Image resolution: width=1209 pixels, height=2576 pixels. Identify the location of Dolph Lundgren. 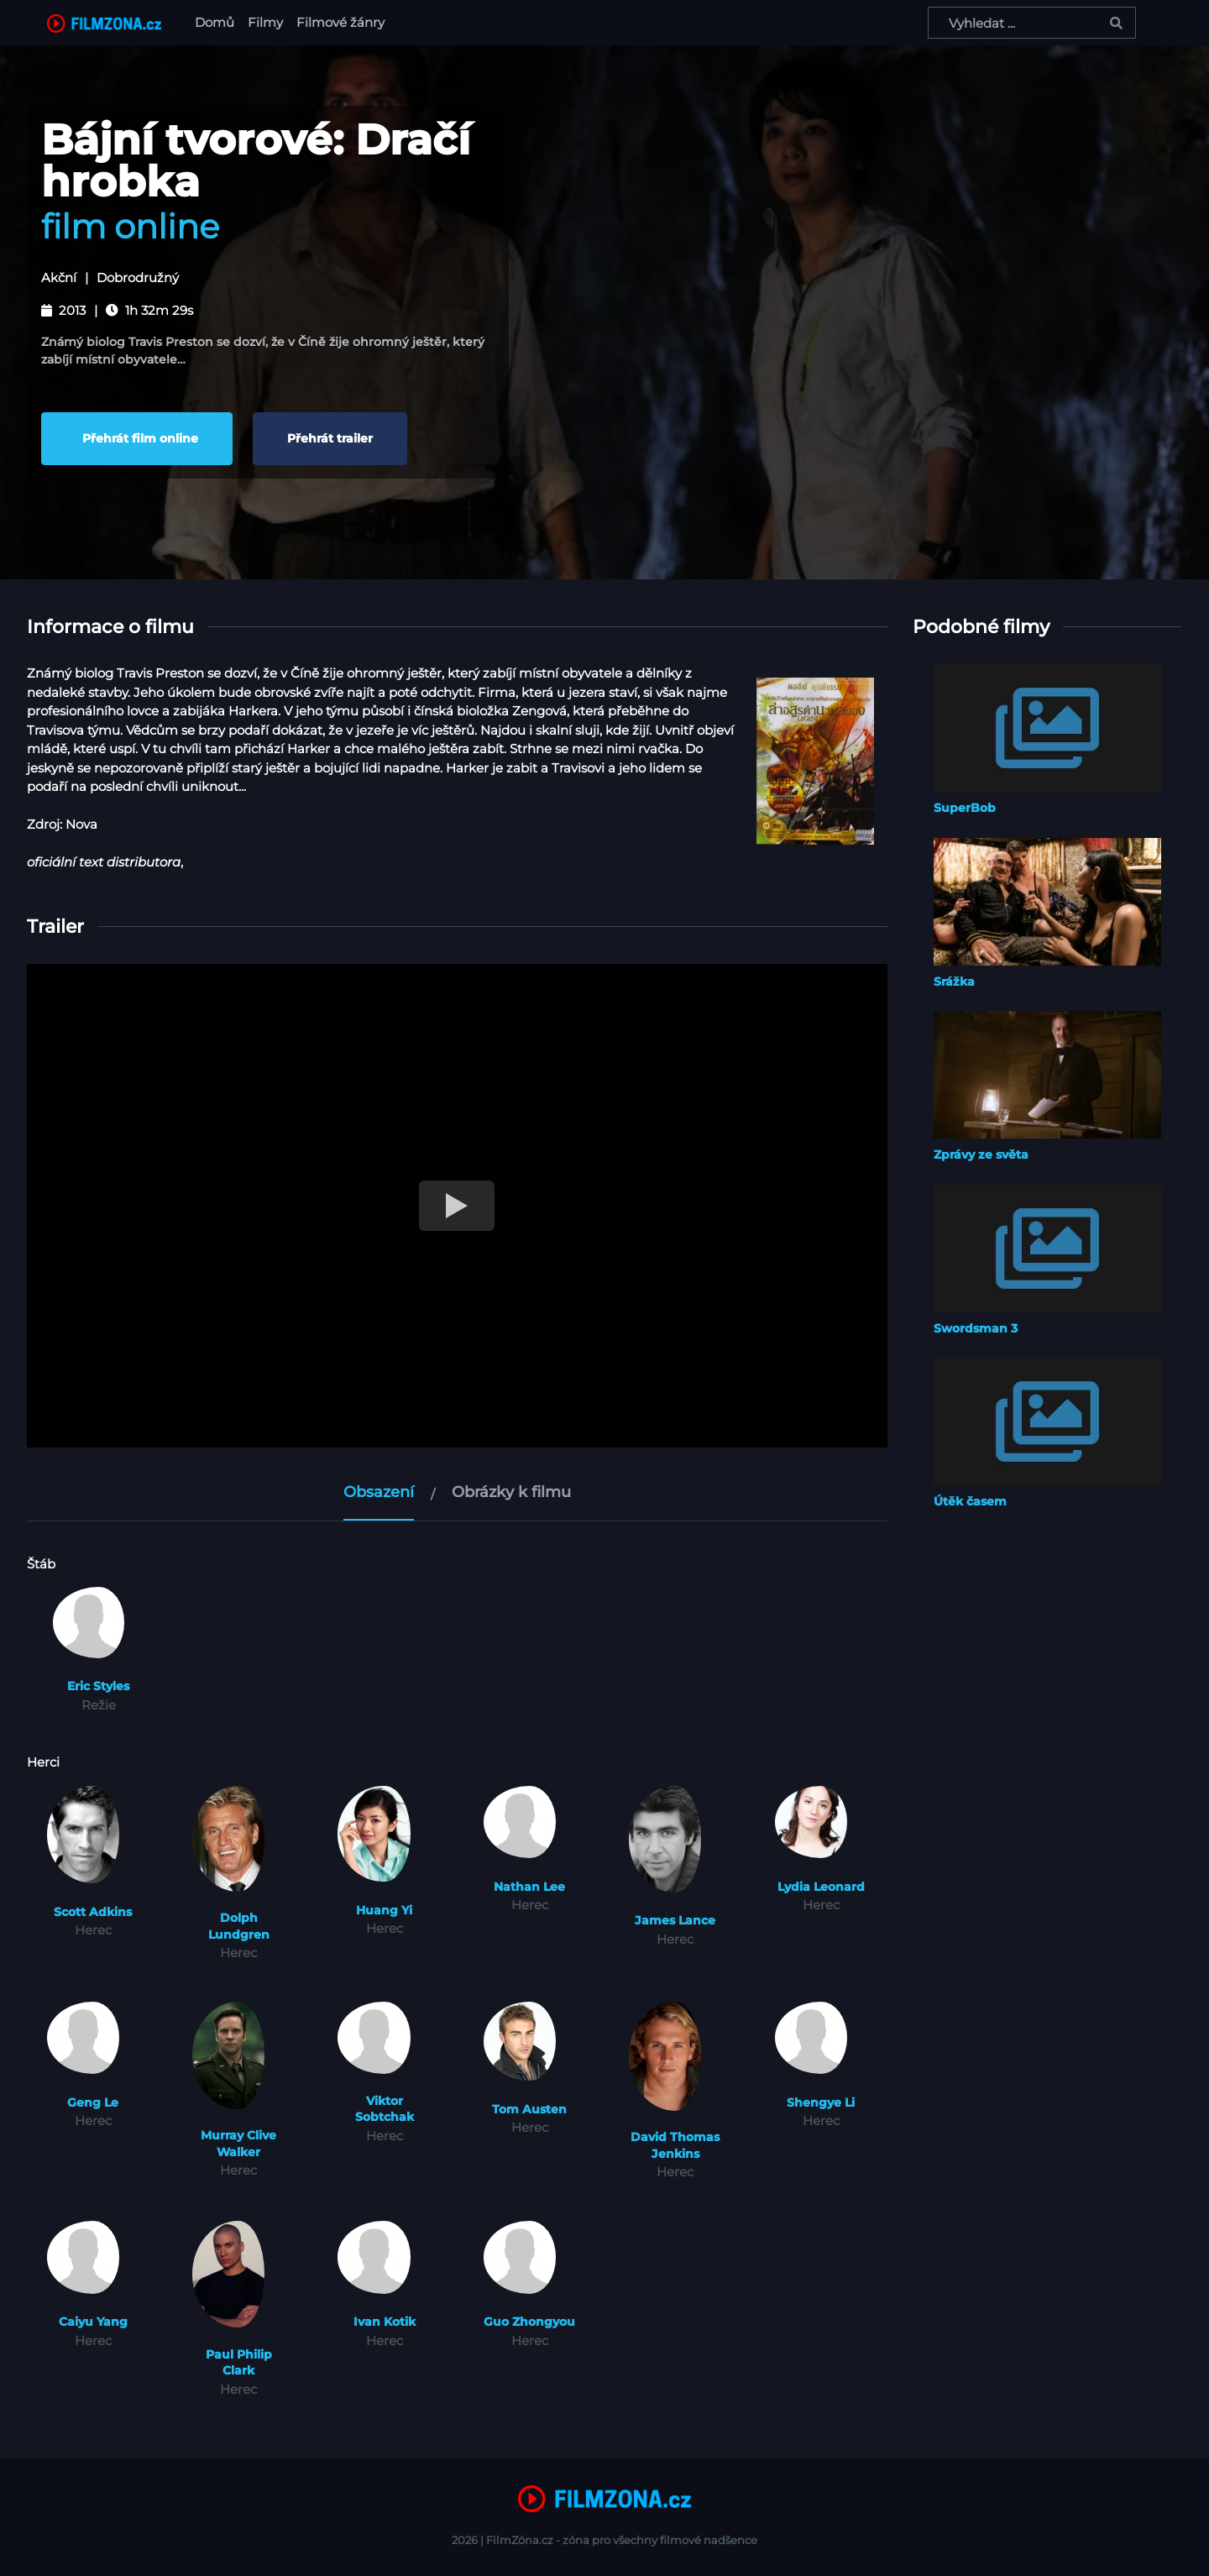
(239, 1926).